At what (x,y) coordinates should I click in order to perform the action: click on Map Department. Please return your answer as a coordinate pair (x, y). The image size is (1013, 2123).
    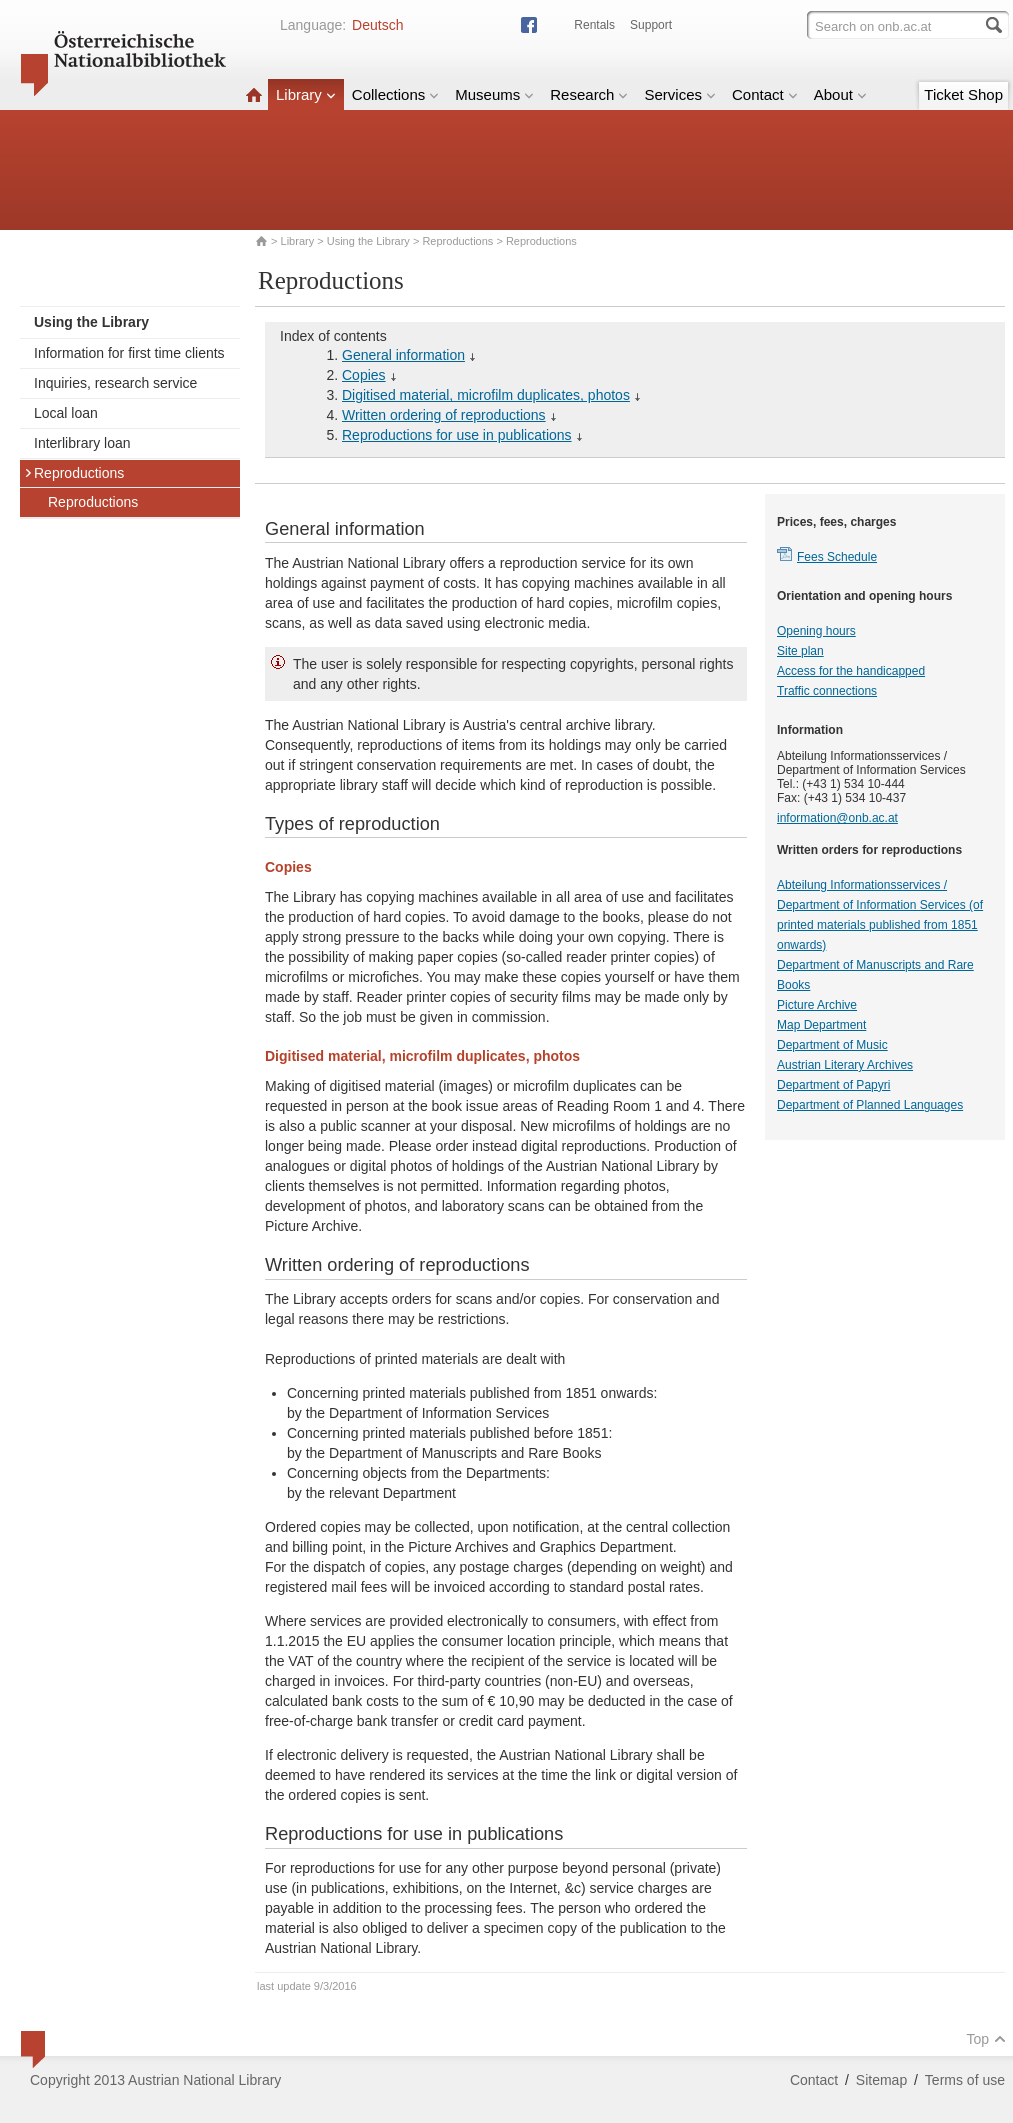
    Looking at the image, I should click on (821, 1025).